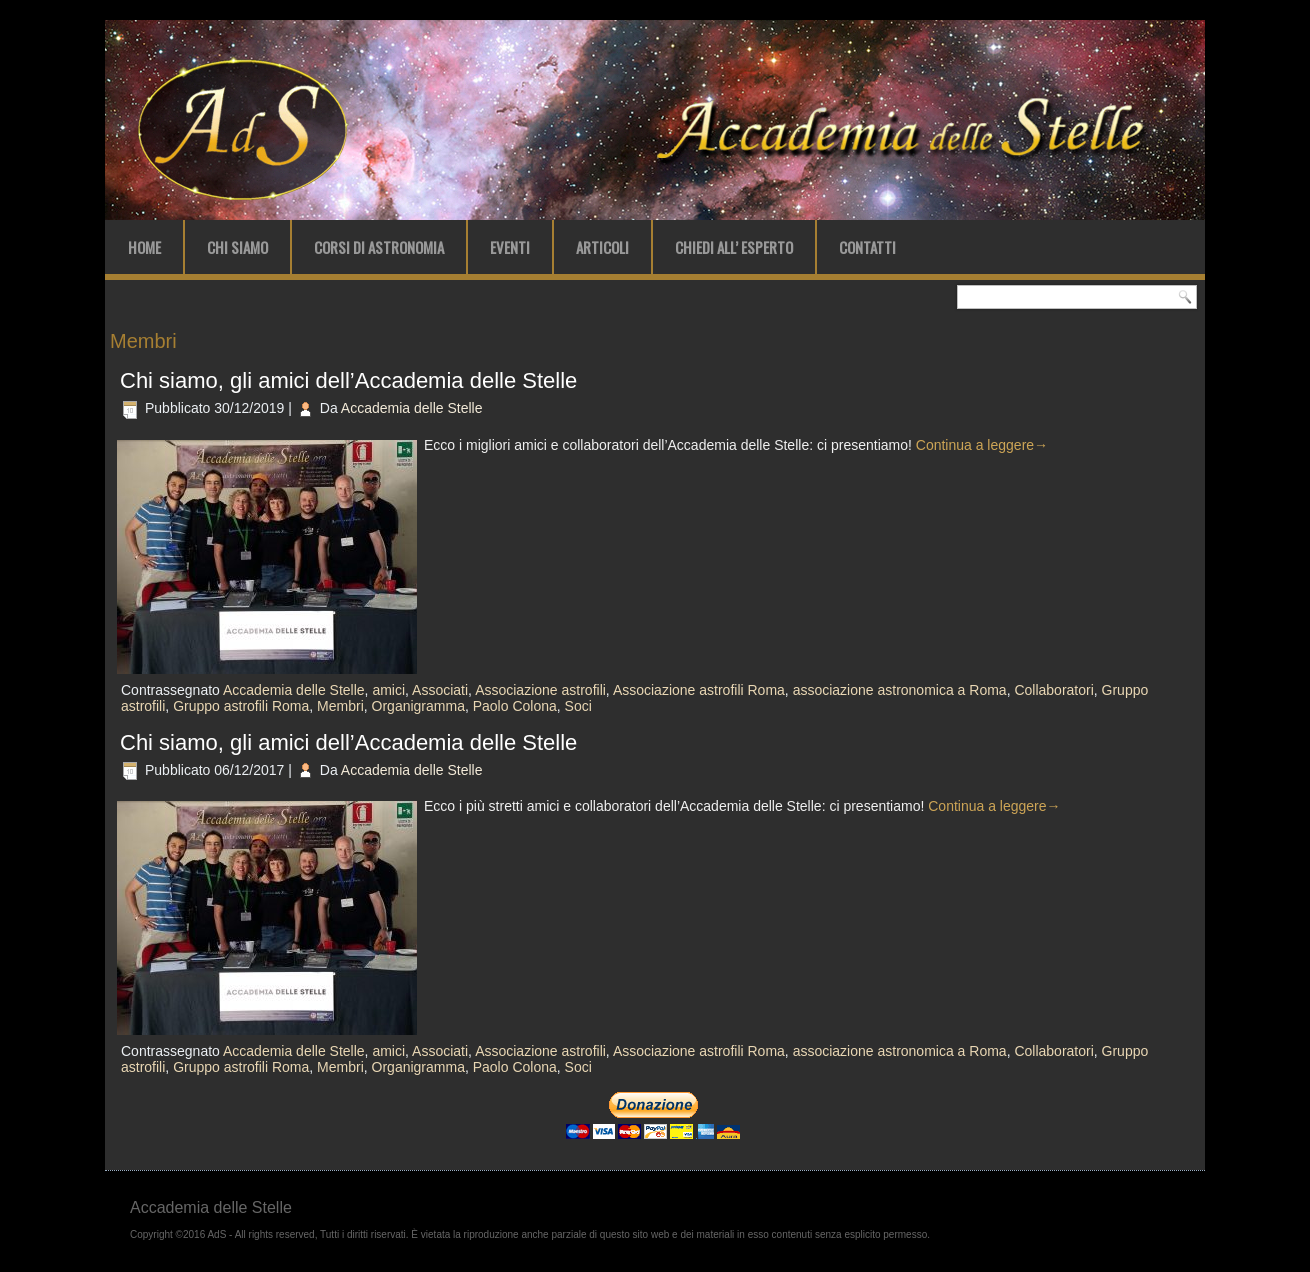 Image resolution: width=1310 pixels, height=1272 pixels. What do you see at coordinates (1053, 690) in the screenshot?
I see `Collaboratori` at bounding box center [1053, 690].